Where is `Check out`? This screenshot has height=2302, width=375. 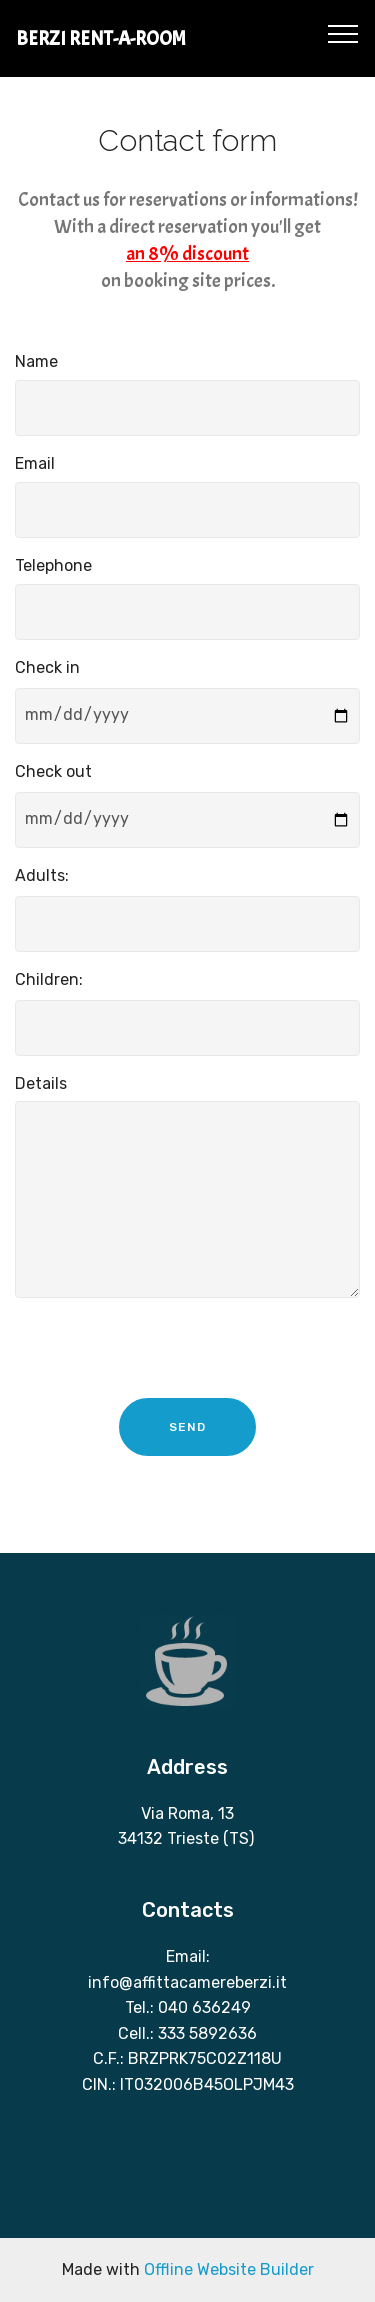
Check out is located at coordinates (53, 771).